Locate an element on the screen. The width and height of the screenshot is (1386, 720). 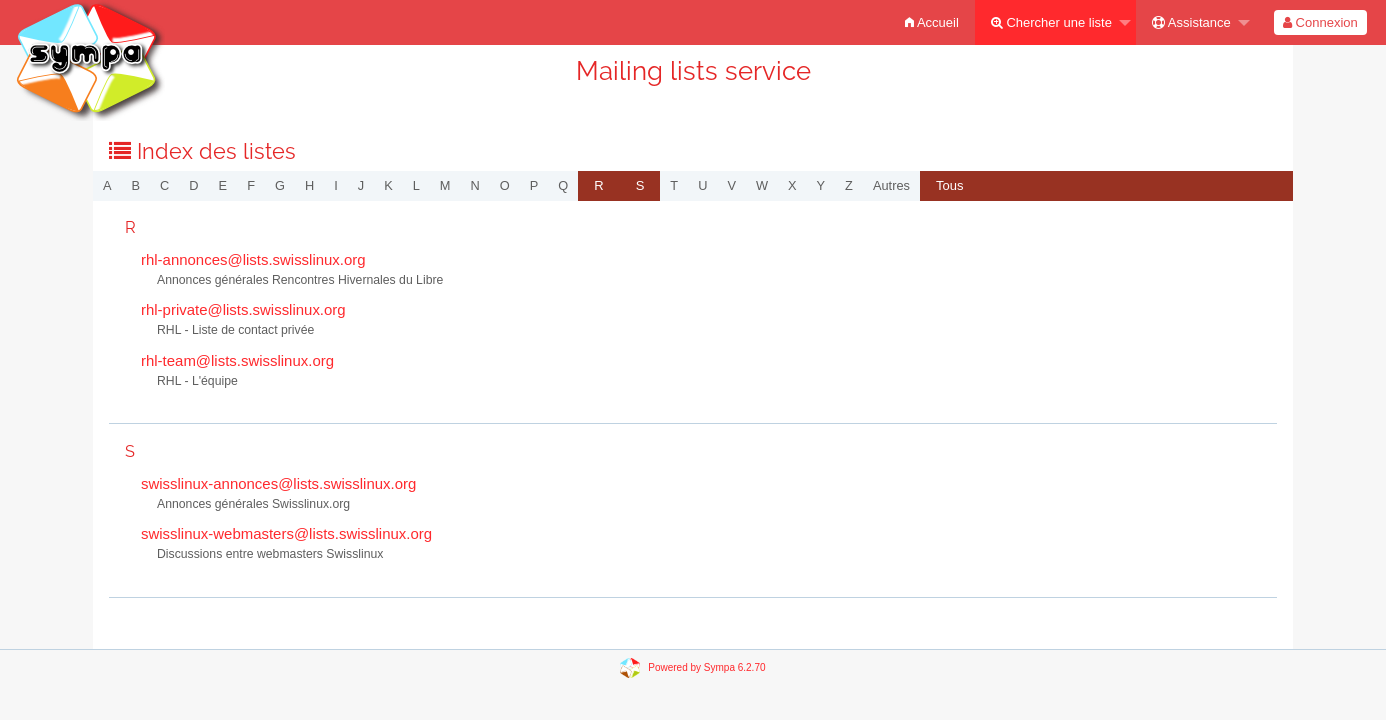
h [menuitem] is located at coordinates (309, 185).